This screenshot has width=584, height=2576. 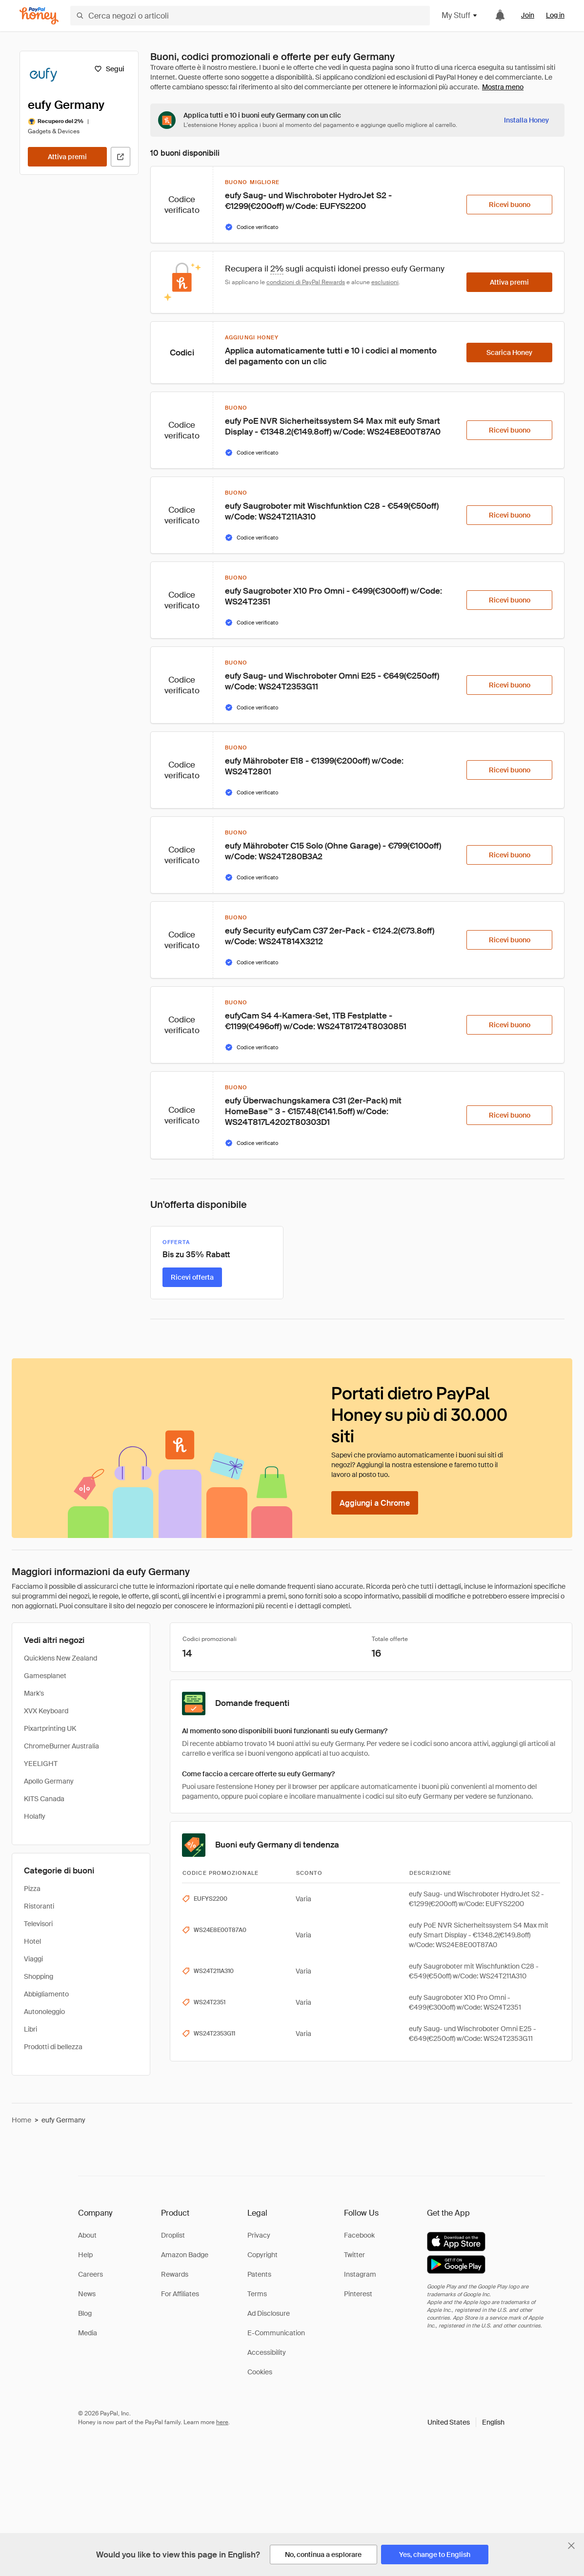 I want to click on News, so click(x=87, y=2293).